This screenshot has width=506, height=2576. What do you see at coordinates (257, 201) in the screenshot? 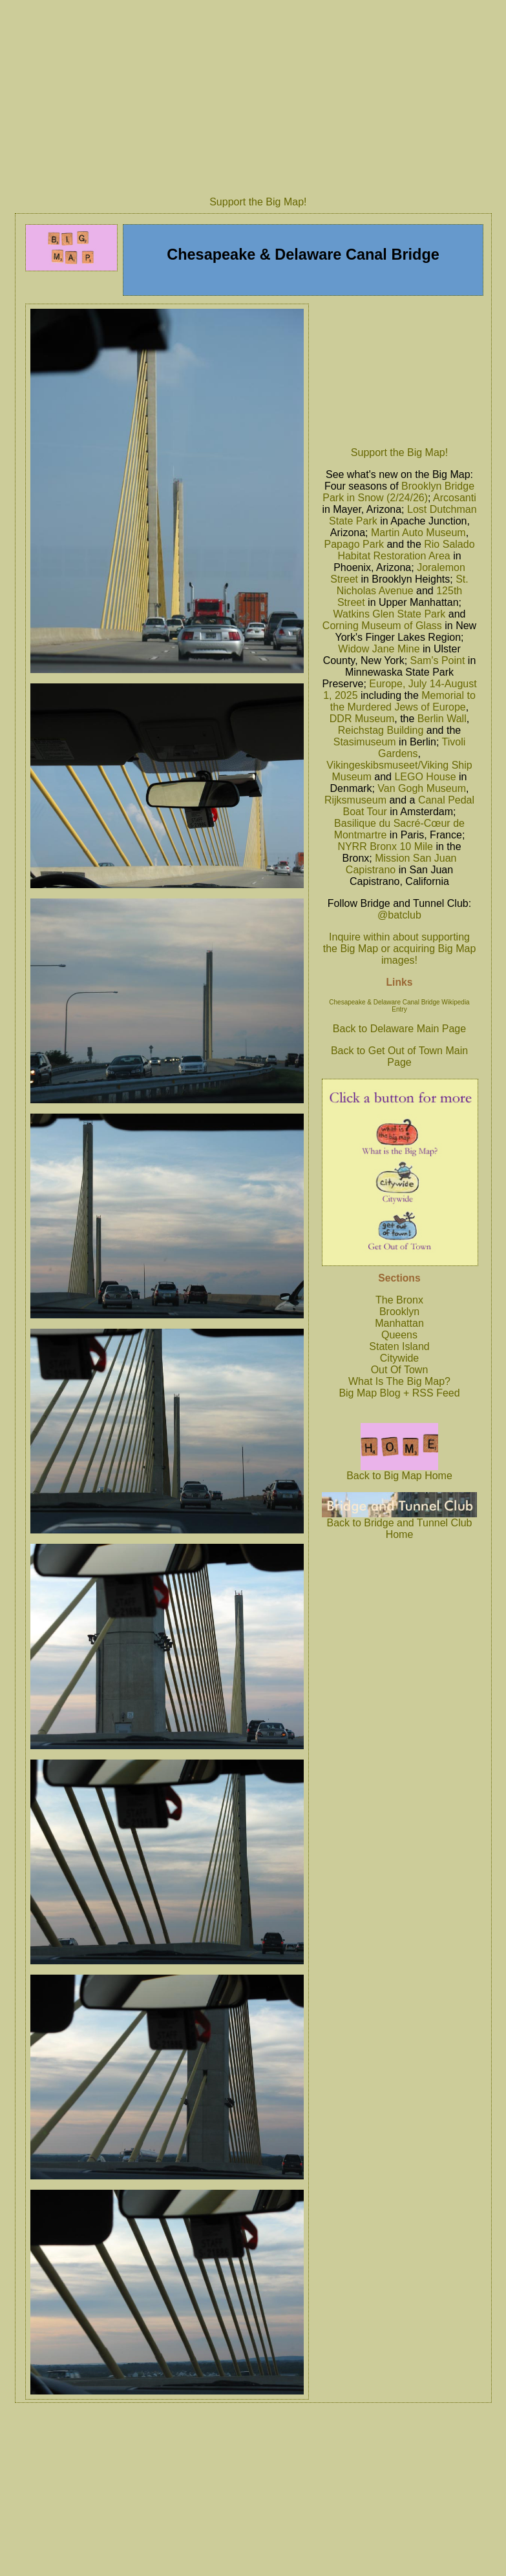
I see `Support the Big Map!` at bounding box center [257, 201].